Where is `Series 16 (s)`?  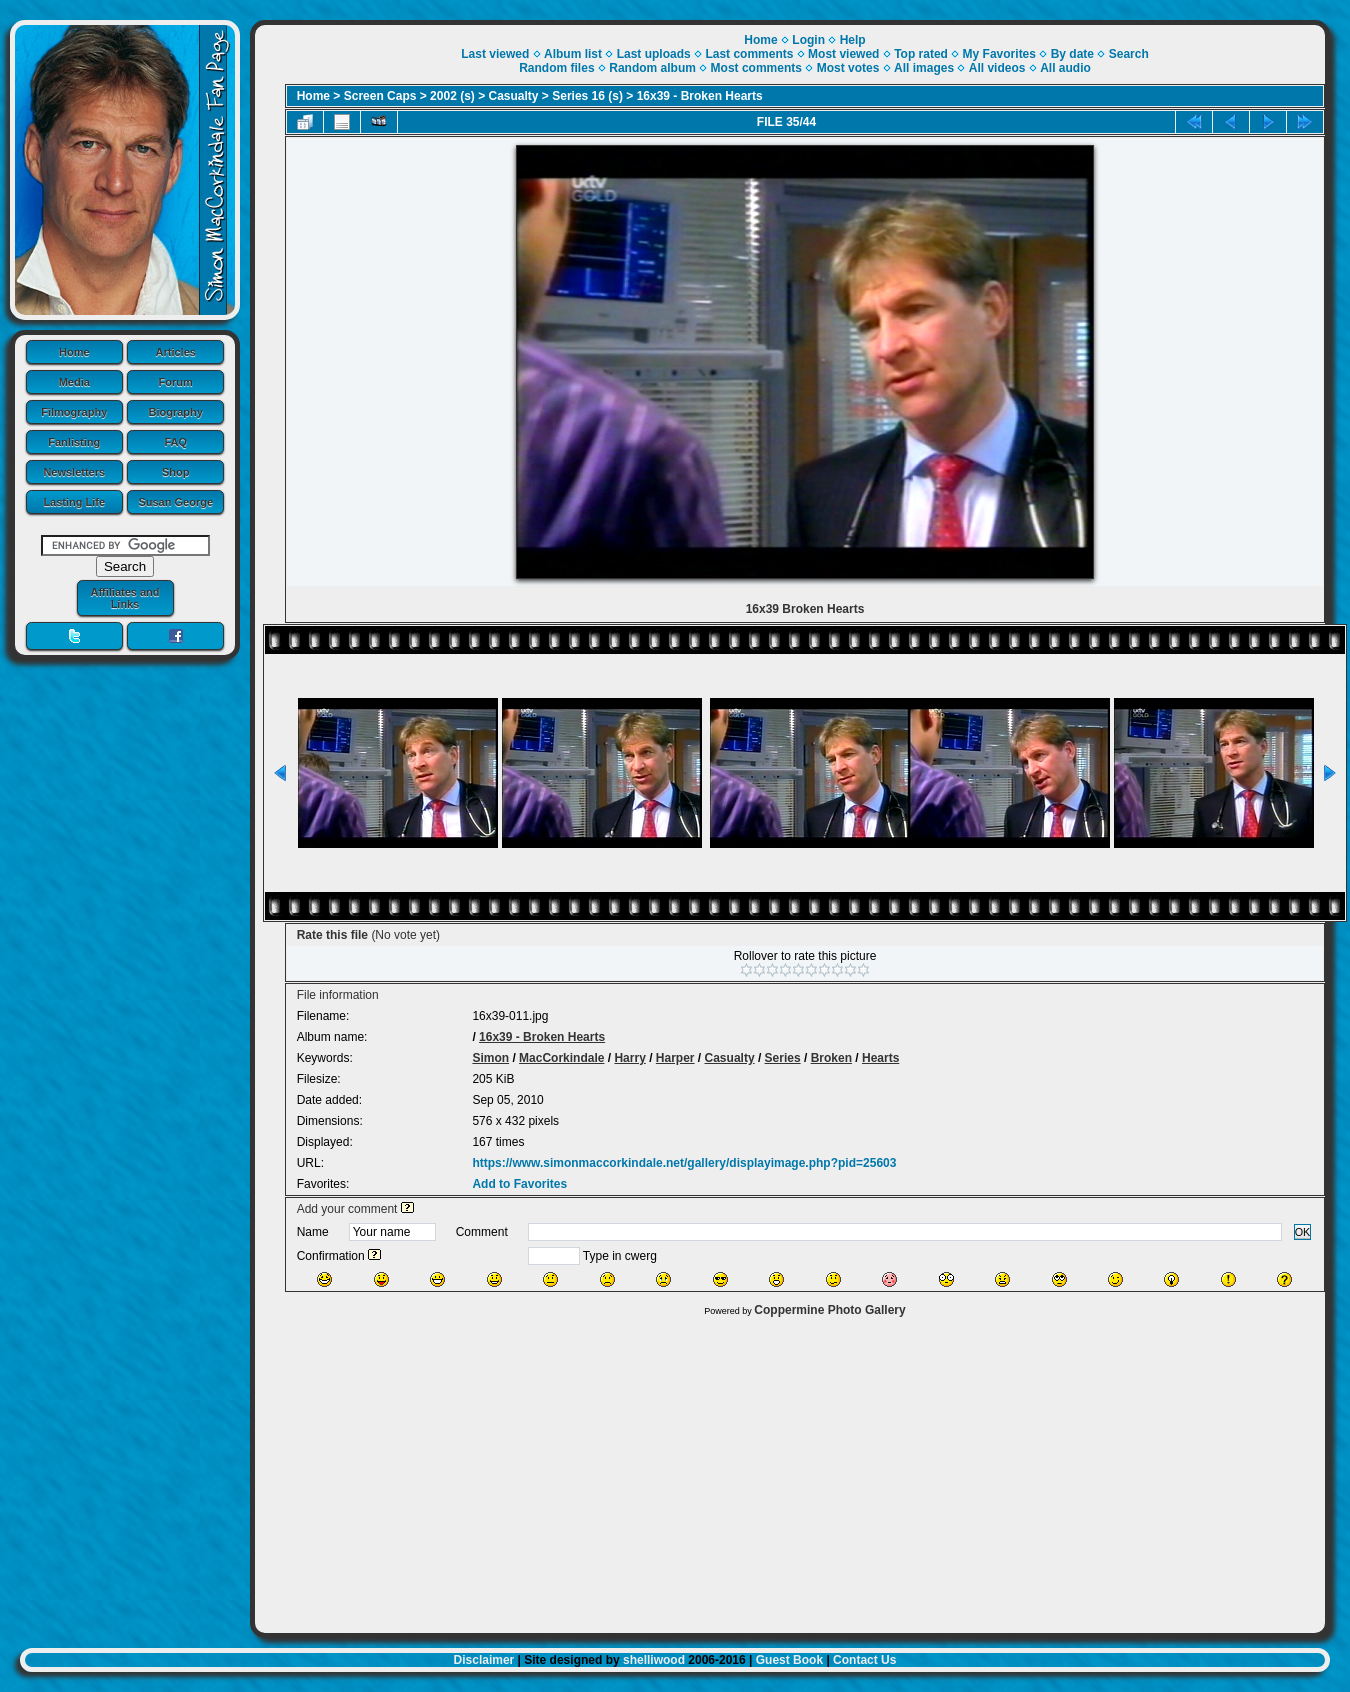 Series 16 (s) is located at coordinates (587, 96).